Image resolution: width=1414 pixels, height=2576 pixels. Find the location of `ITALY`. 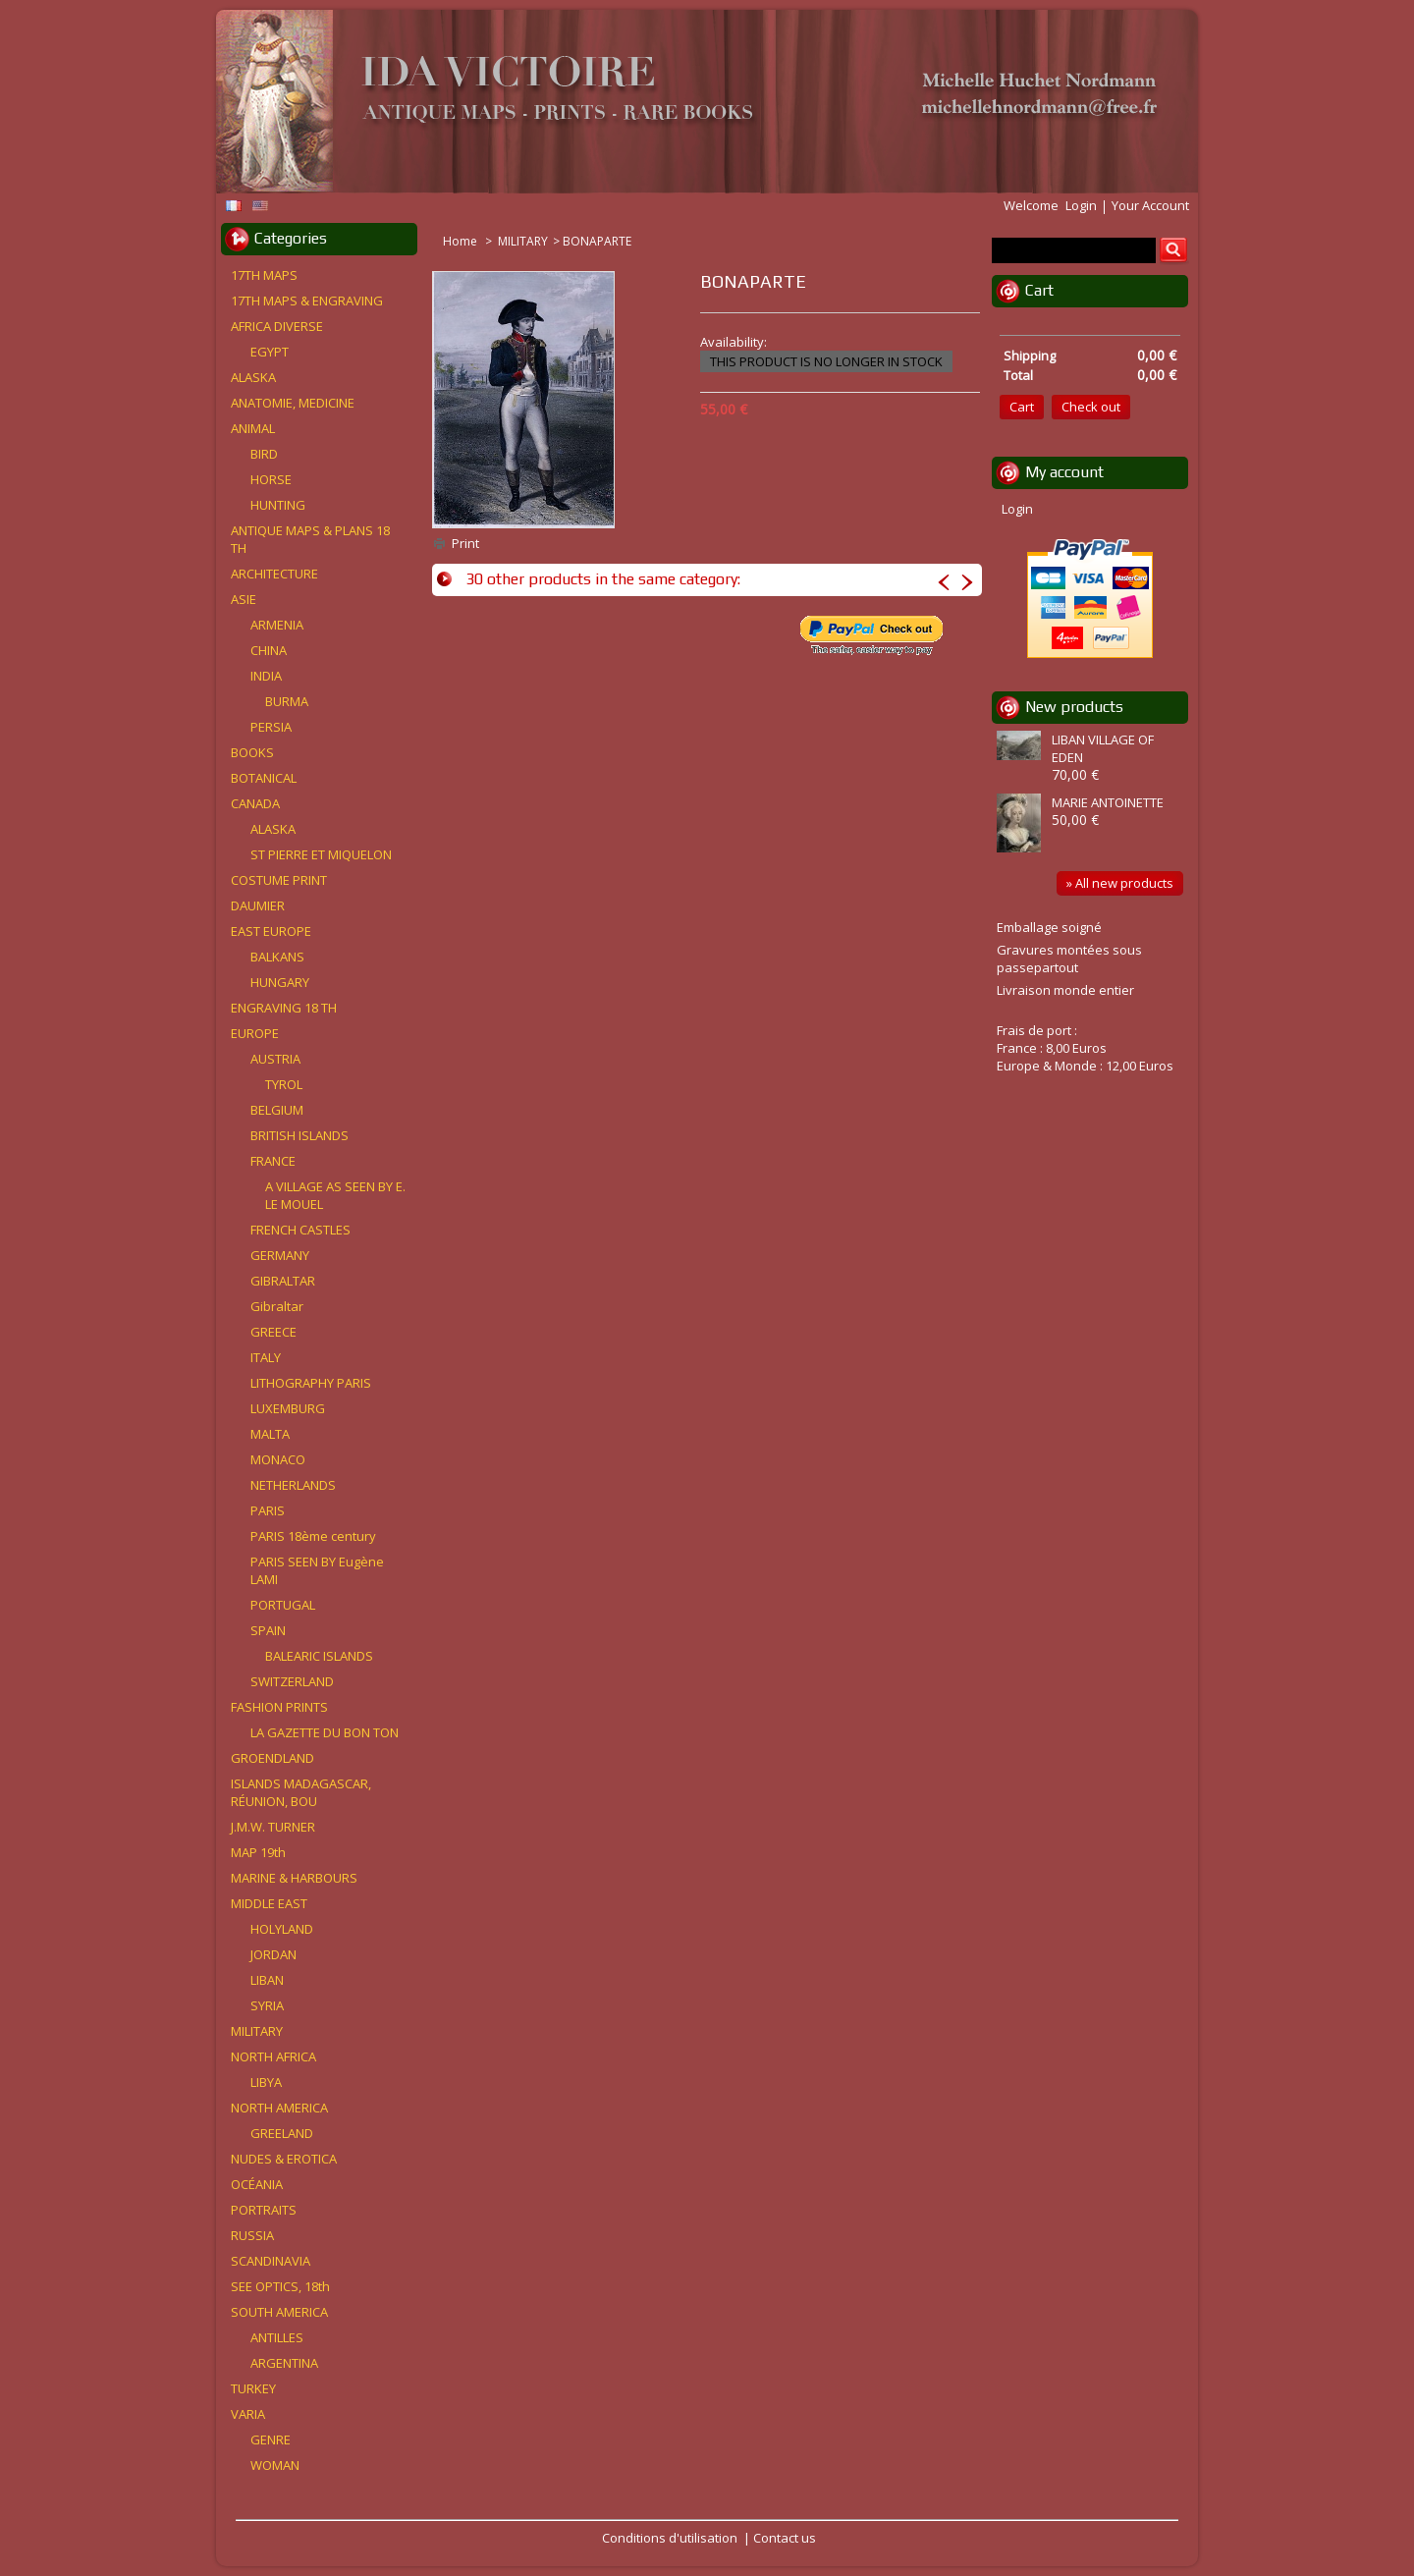

ITALY is located at coordinates (265, 1357).